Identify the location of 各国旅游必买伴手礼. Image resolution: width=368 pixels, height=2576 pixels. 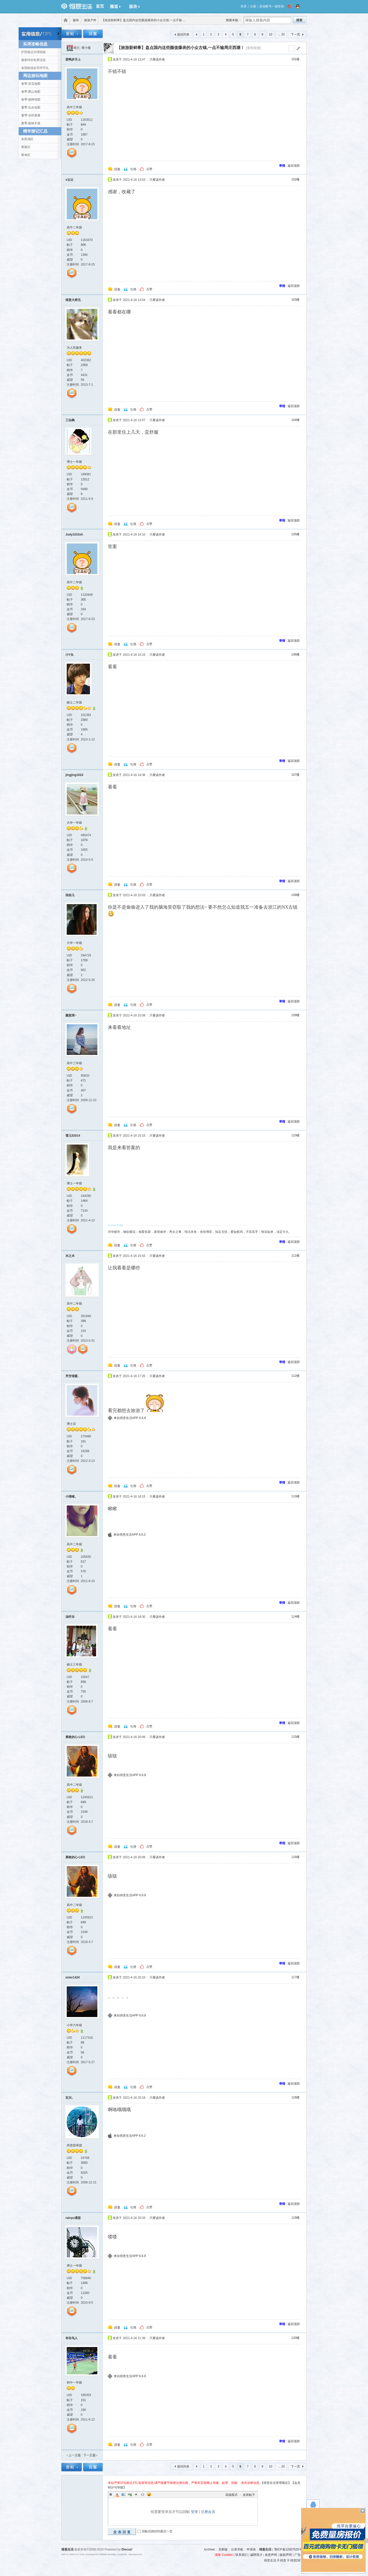
(35, 68).